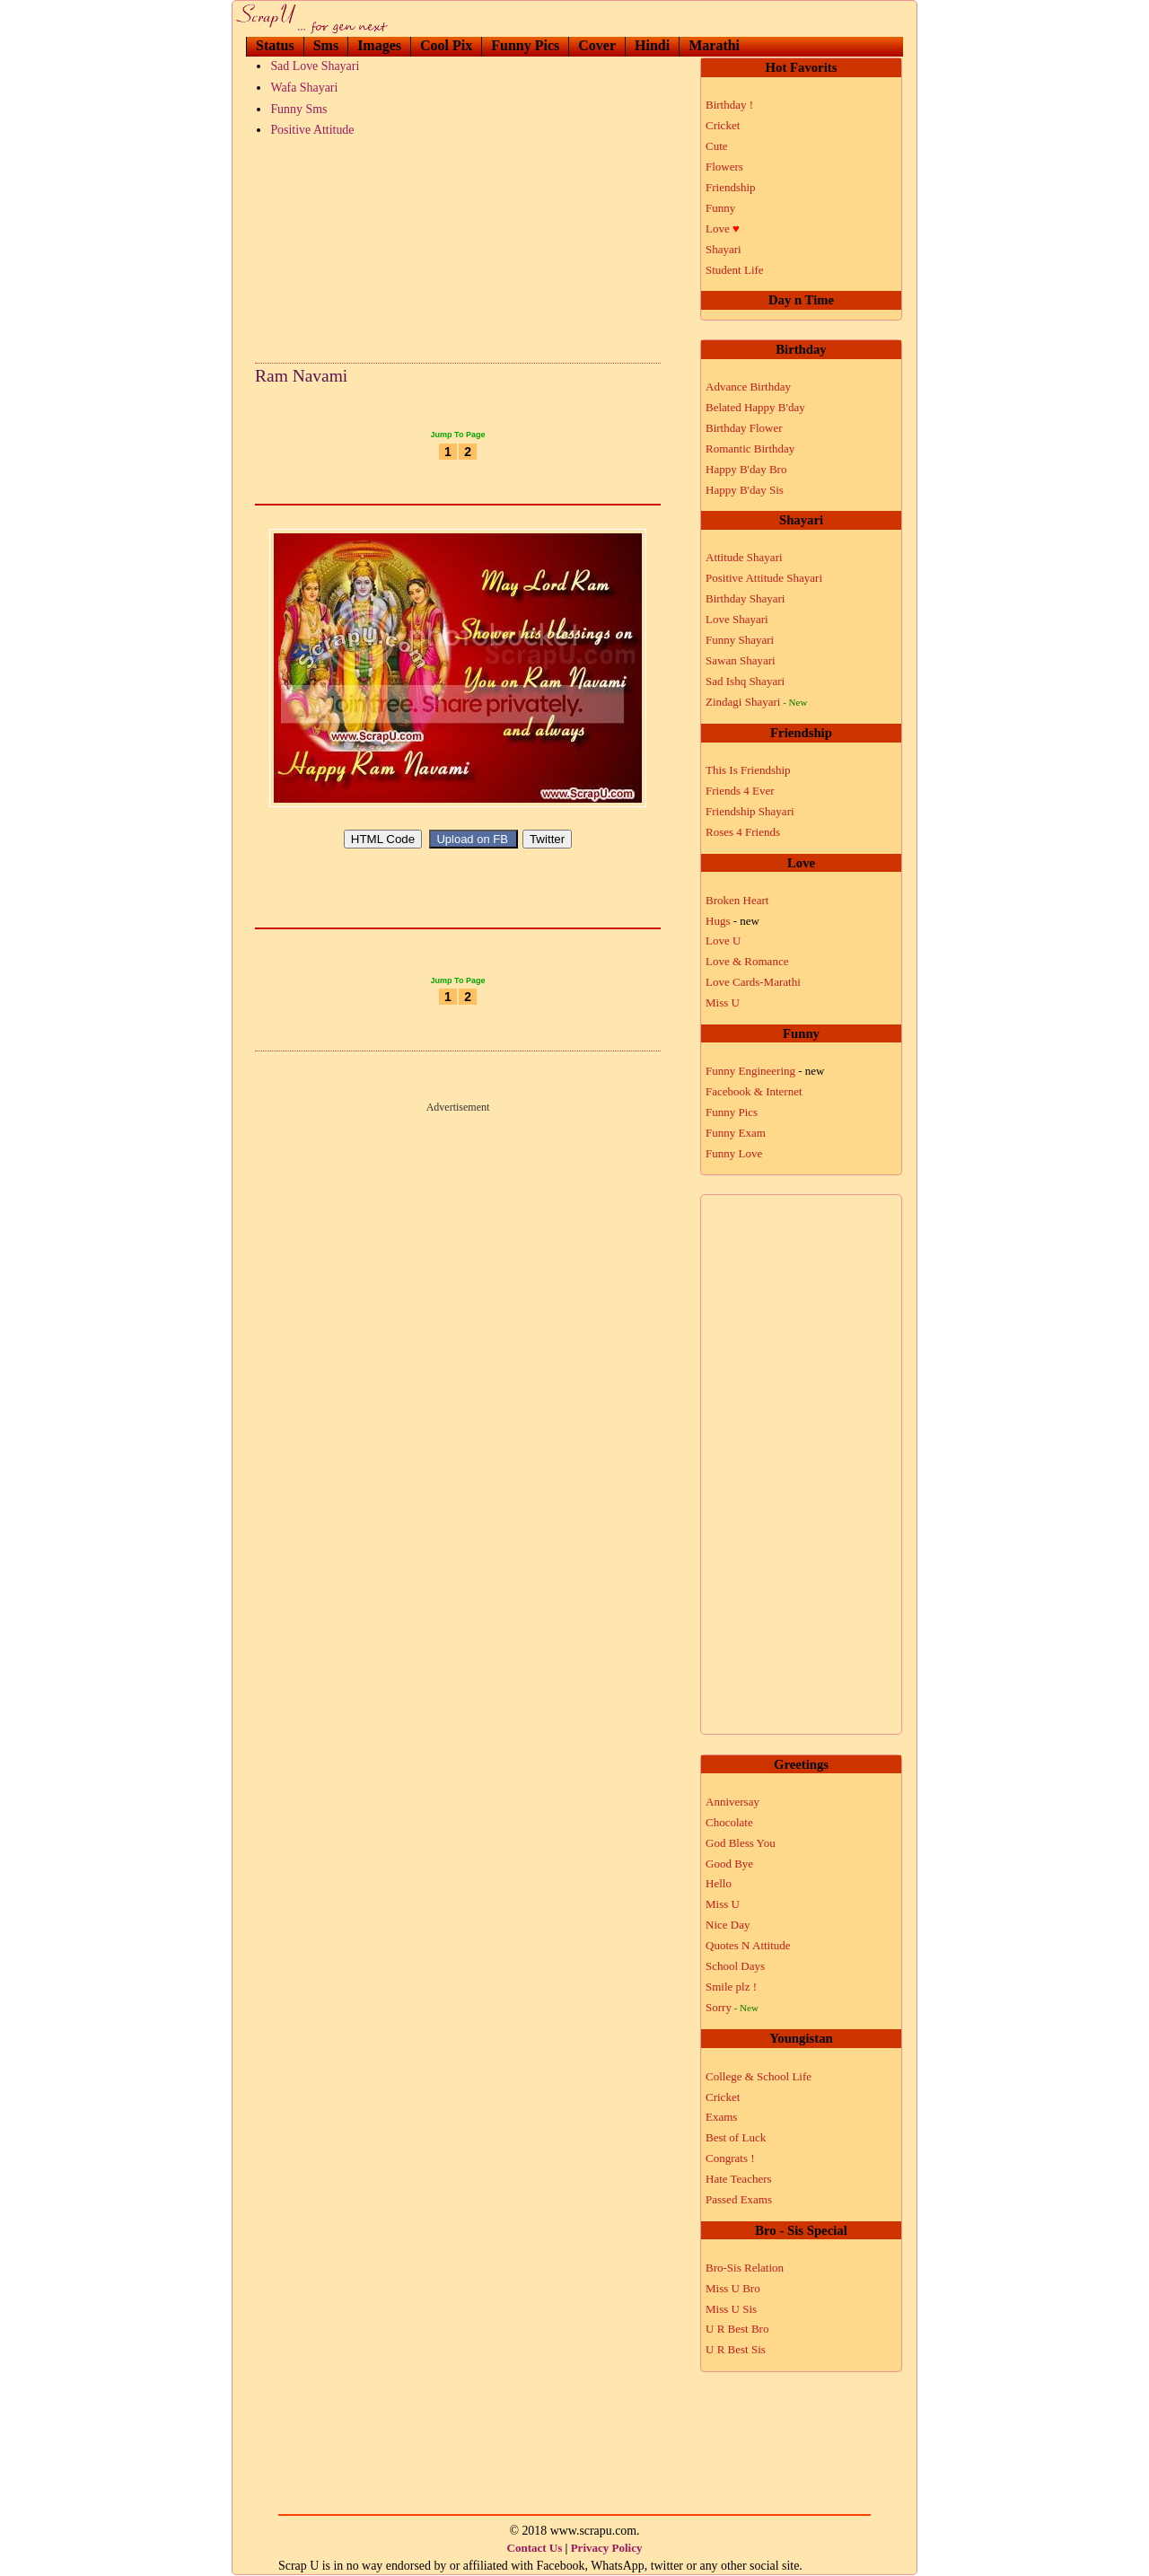 The height and width of the screenshot is (2576, 1149). What do you see at coordinates (325, 45) in the screenshot?
I see `Sms` at bounding box center [325, 45].